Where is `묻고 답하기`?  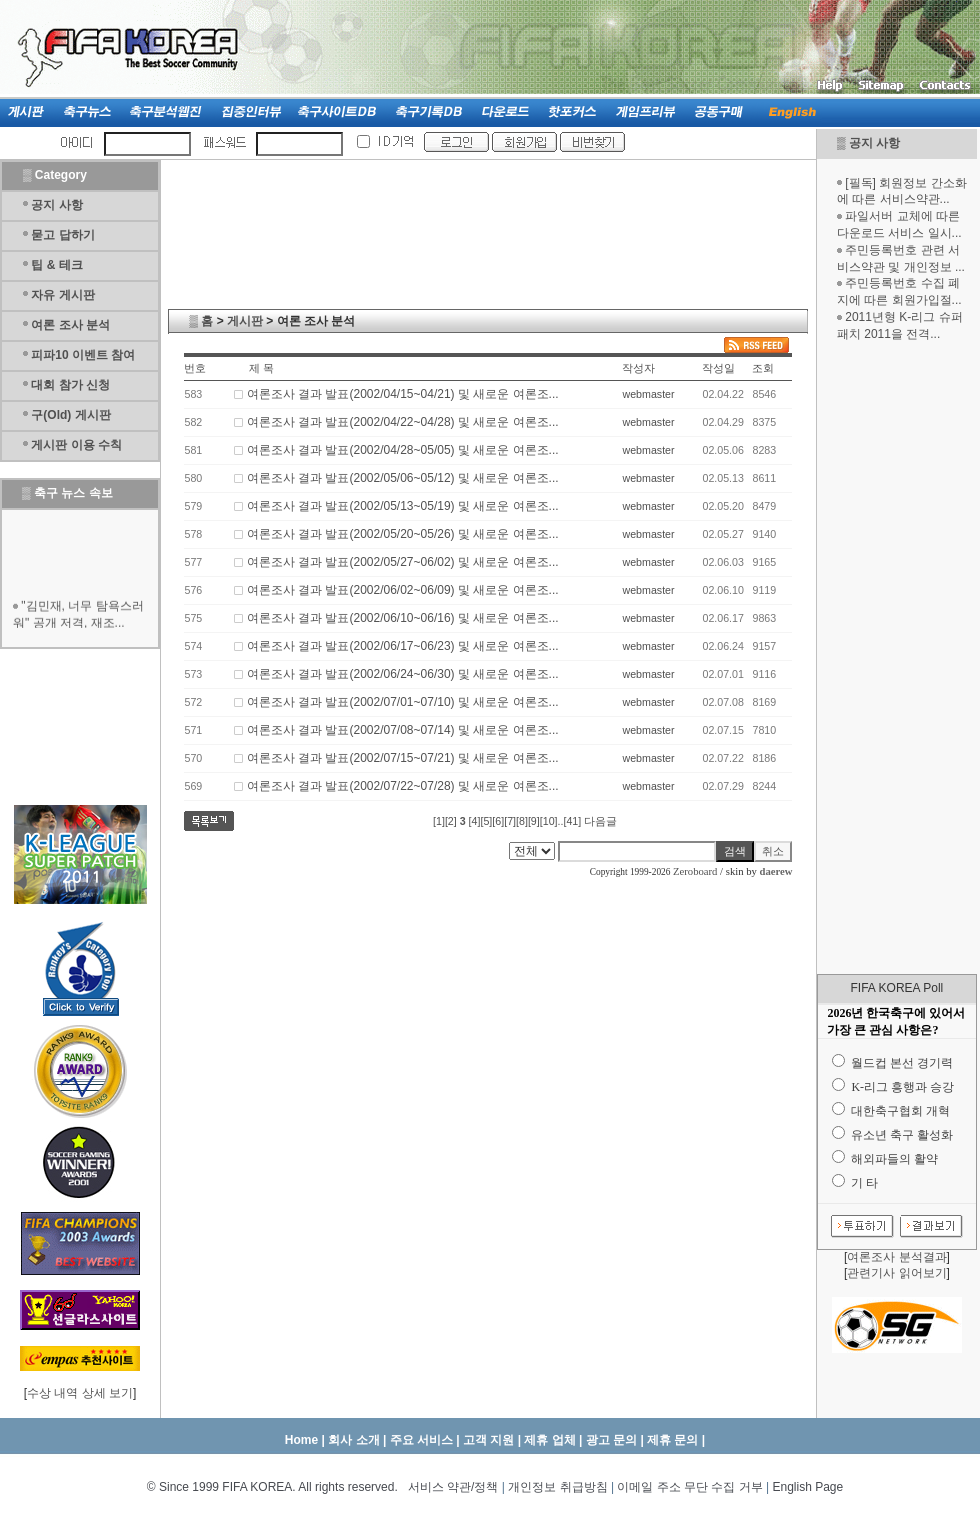 묻고 답하기 is located at coordinates (62, 235).